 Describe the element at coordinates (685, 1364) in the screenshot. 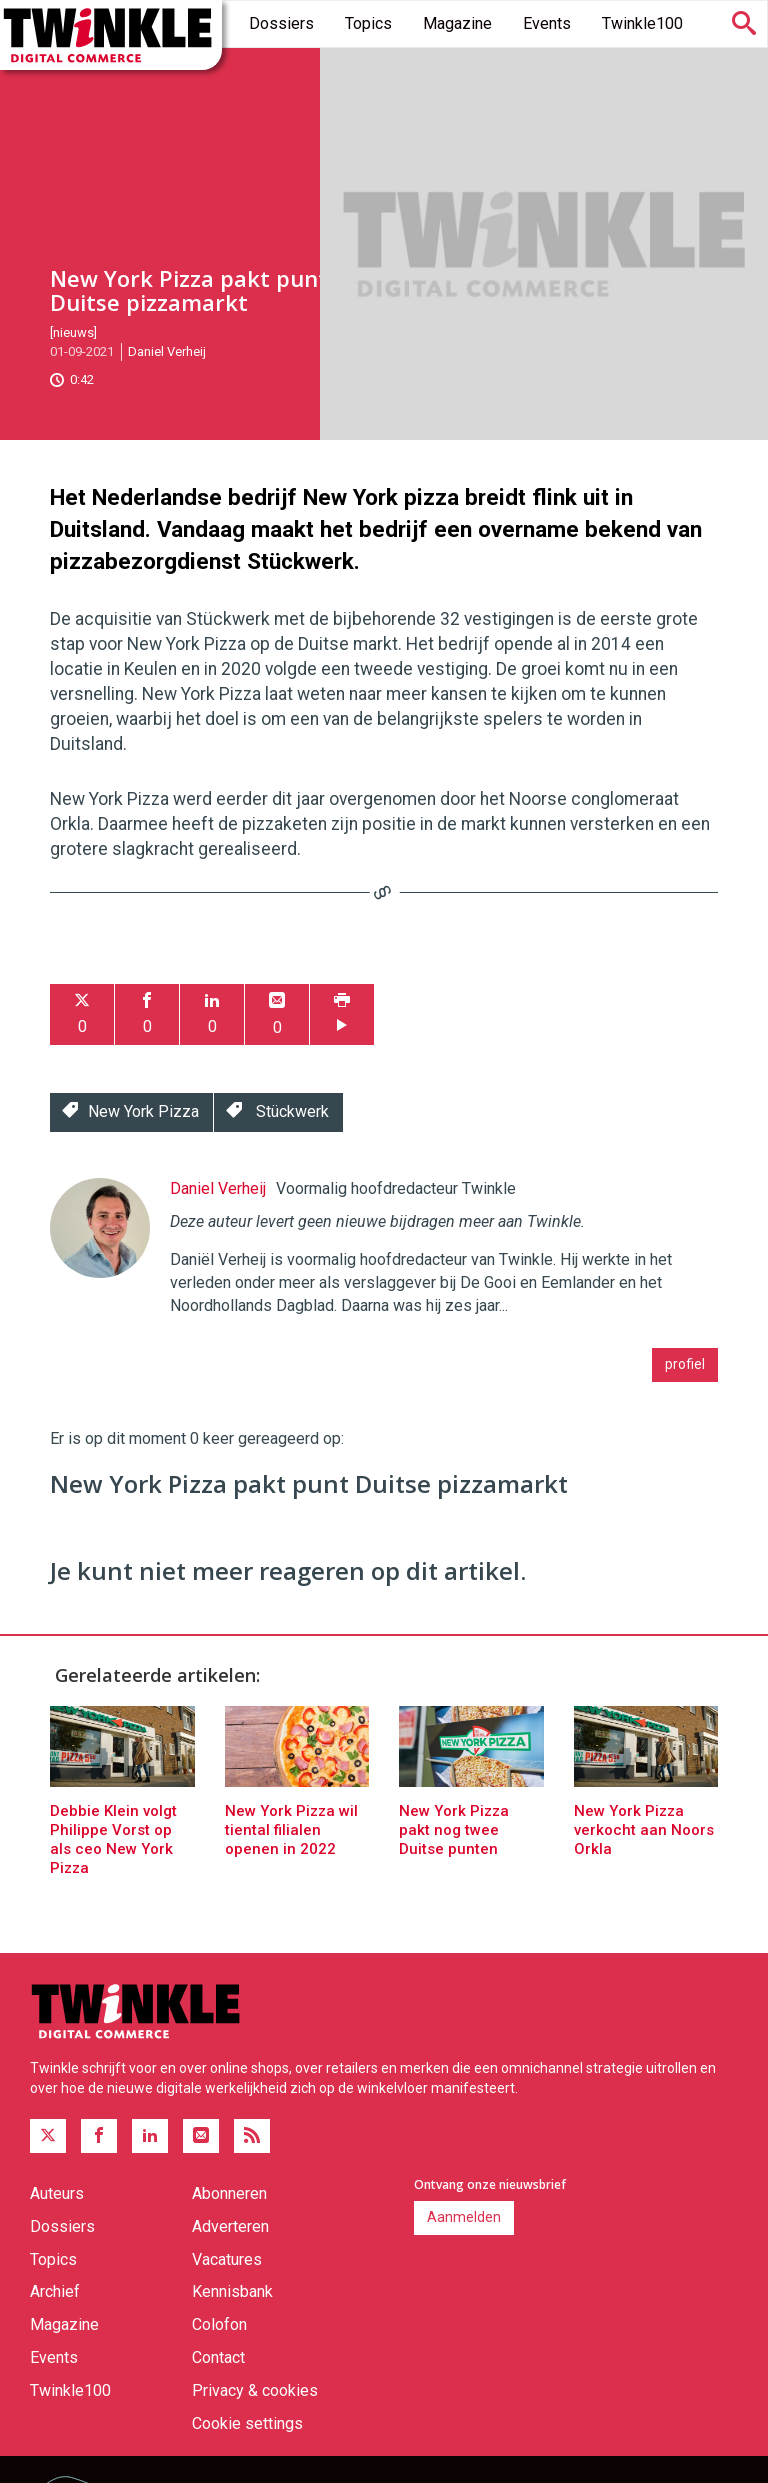

I see `profiel` at that location.